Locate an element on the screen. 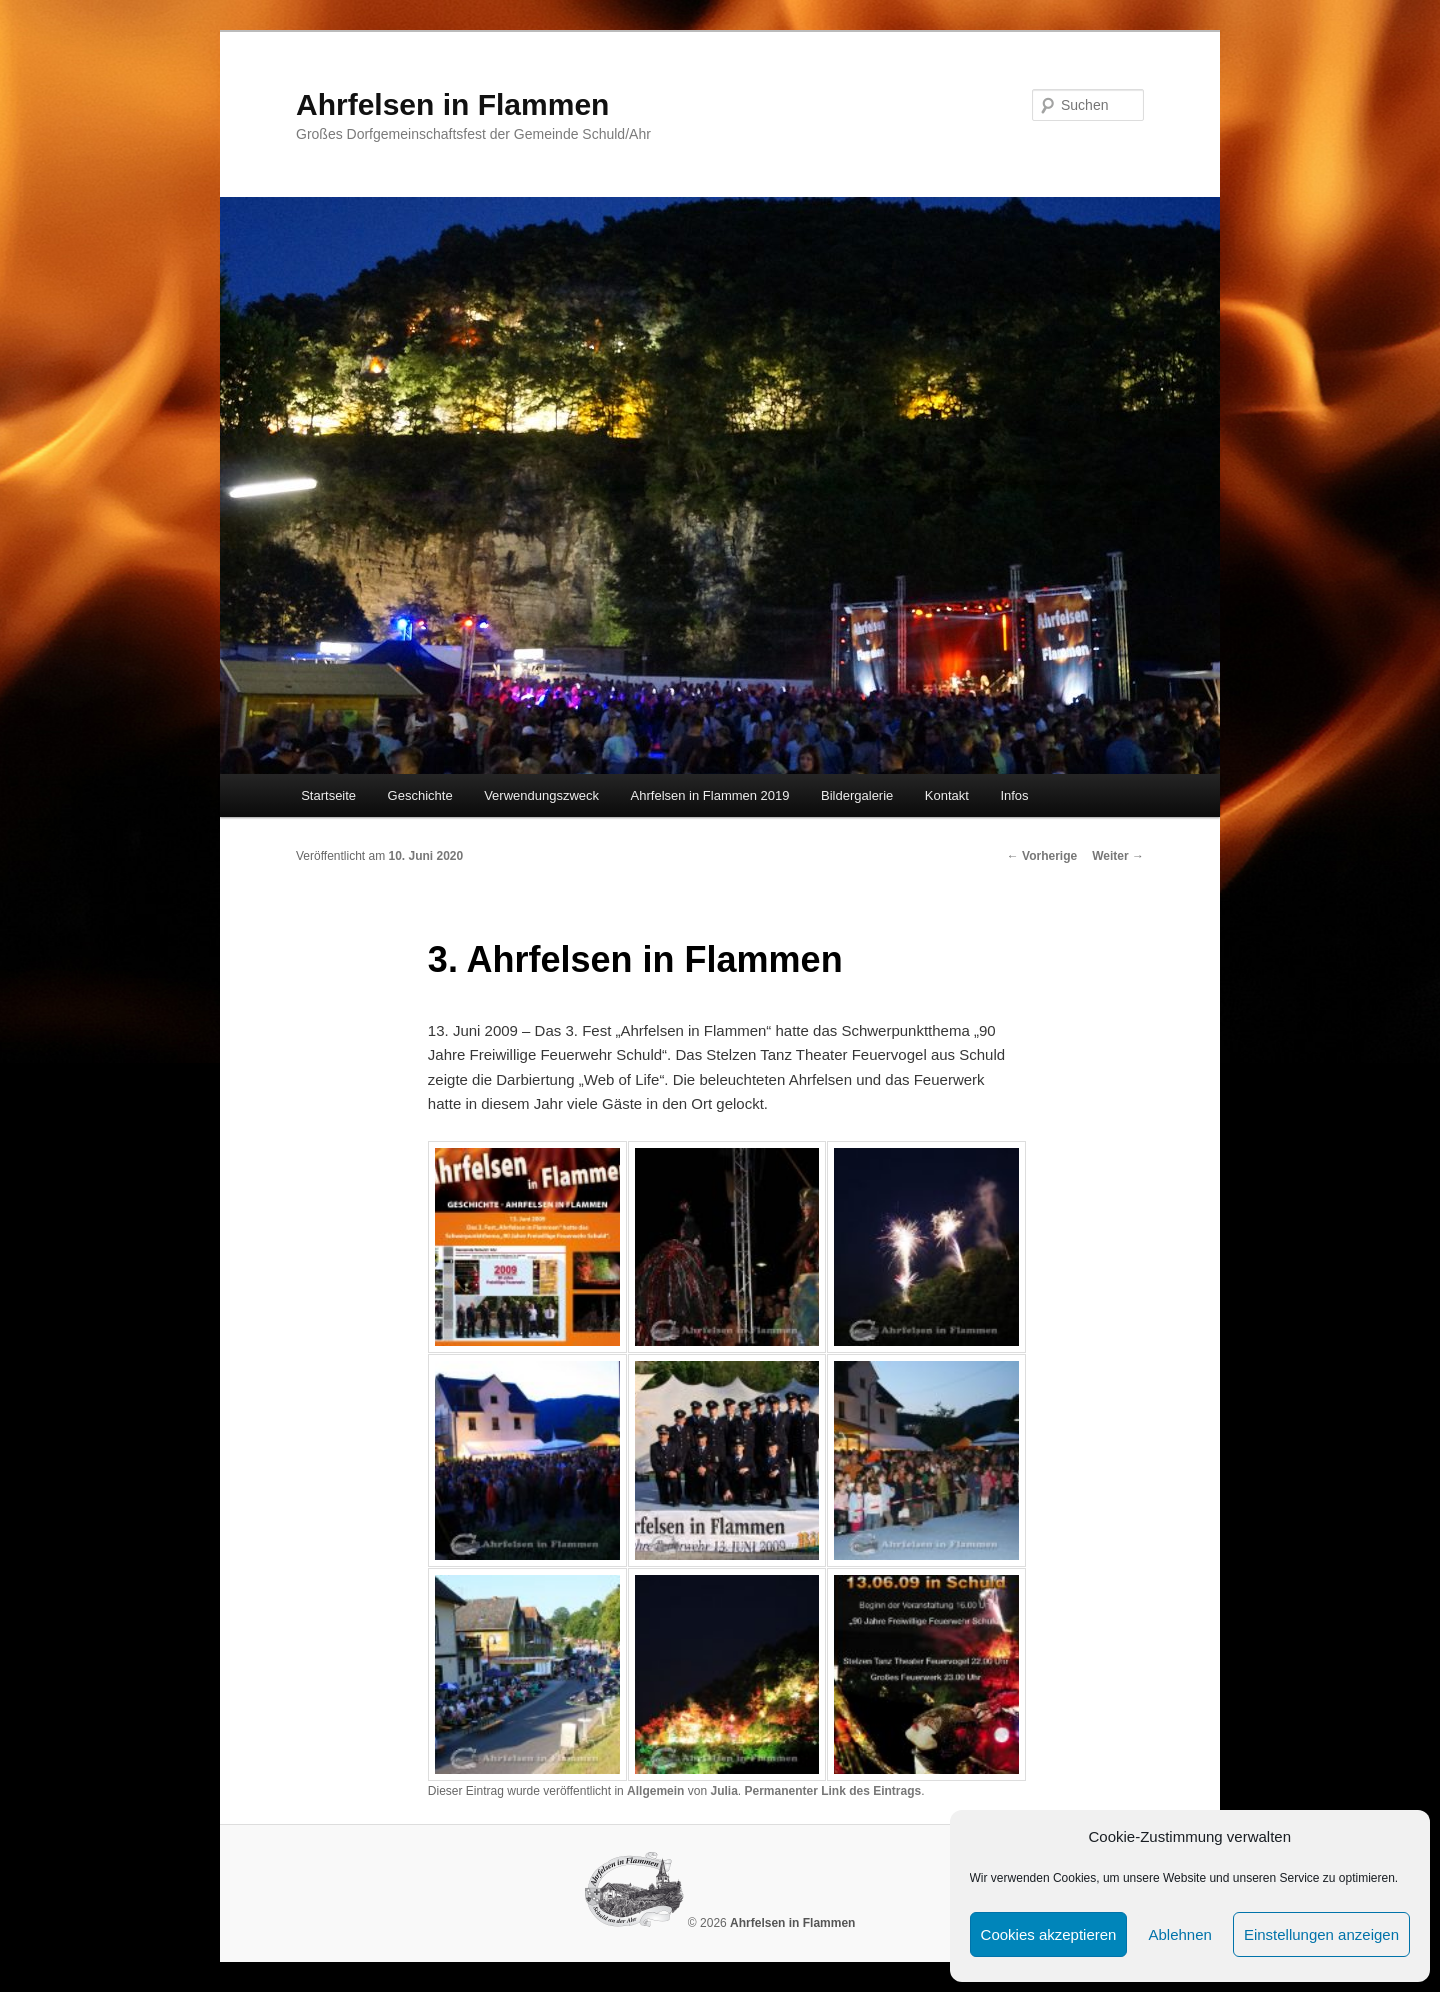 This screenshot has width=1440, height=1992. Ahrfelsen in Flammen is located at coordinates (452, 104).